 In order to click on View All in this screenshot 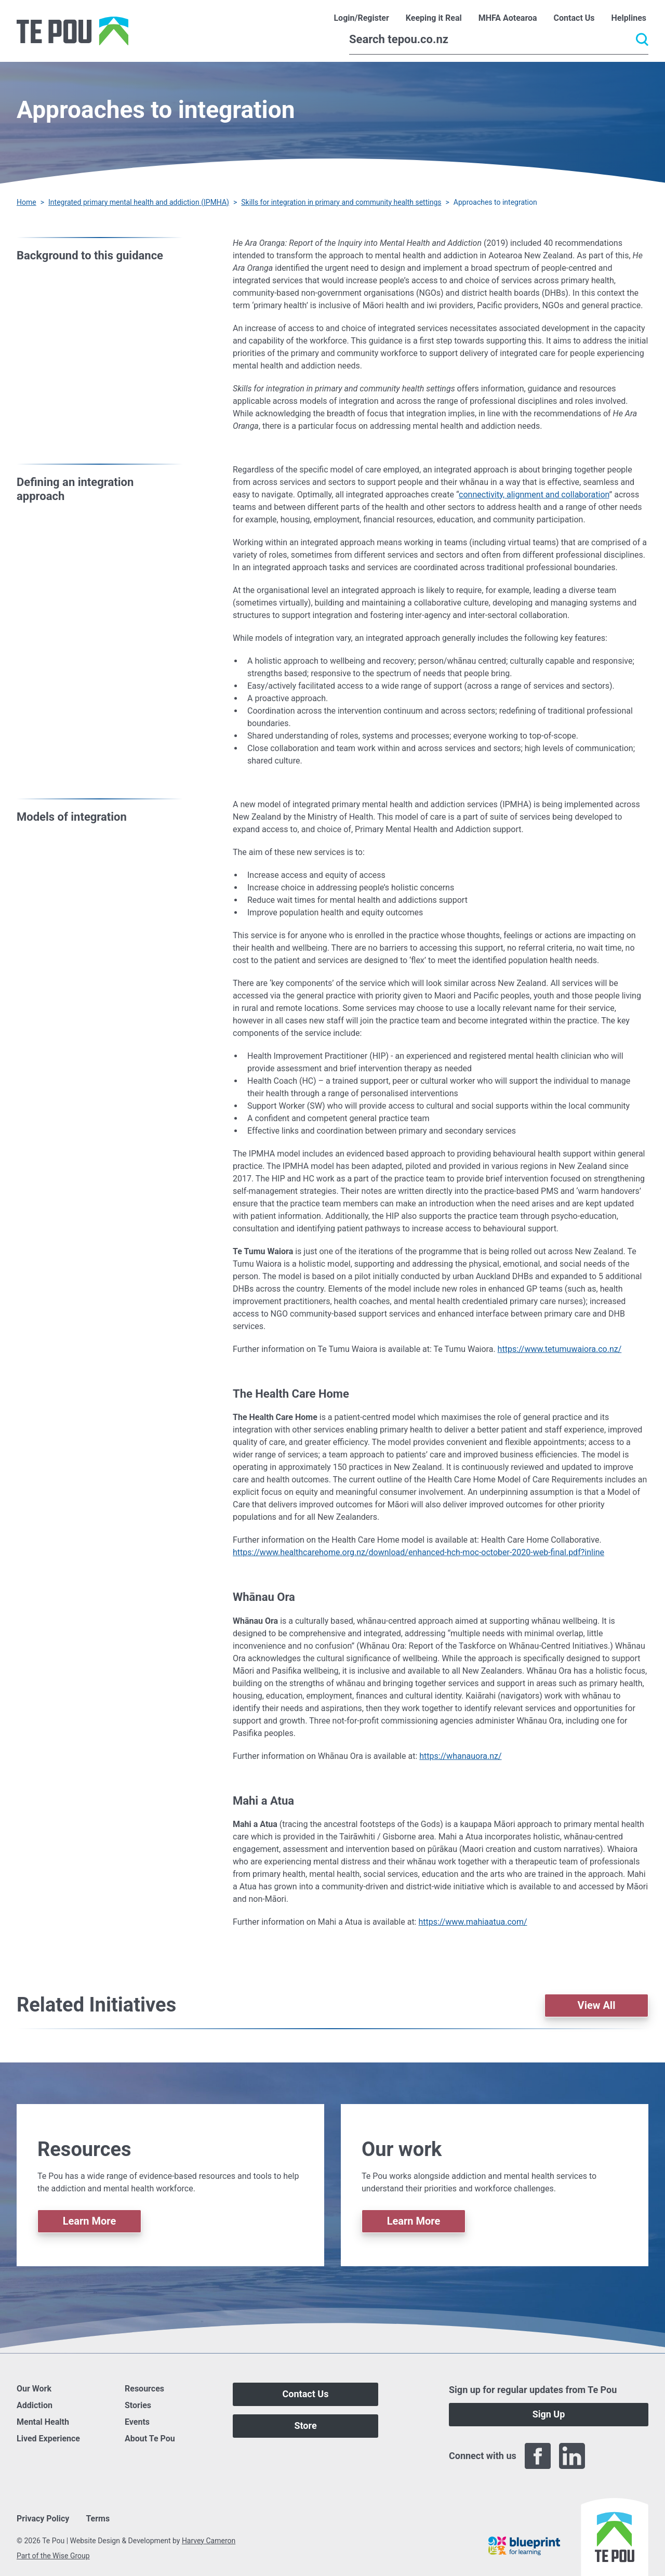, I will do `click(597, 2005)`.